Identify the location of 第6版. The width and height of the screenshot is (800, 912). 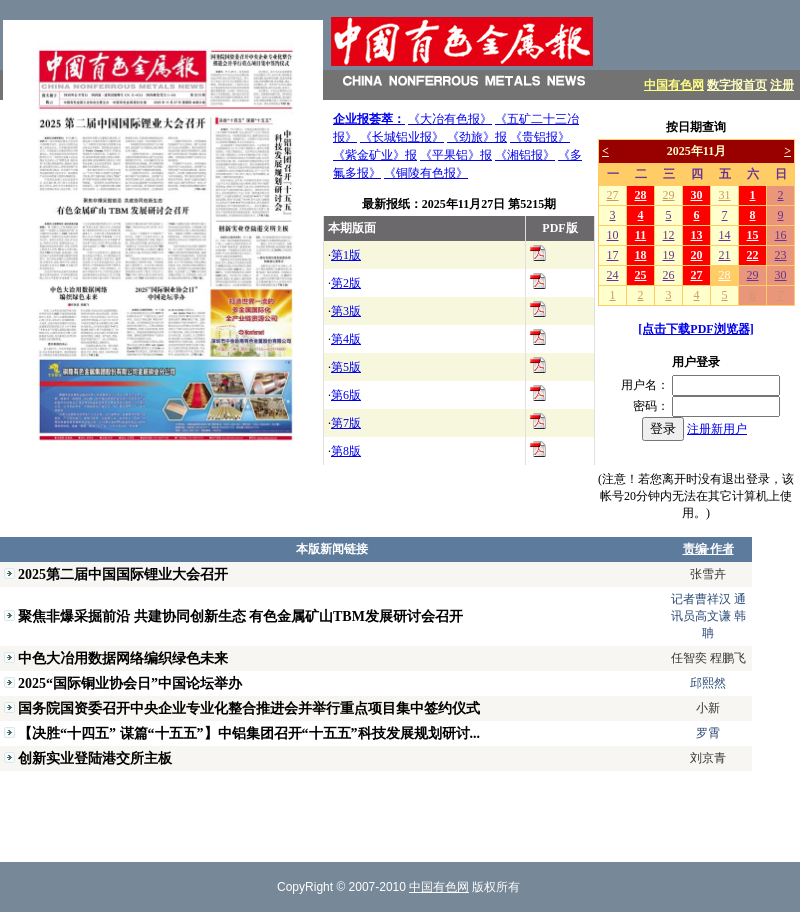
(346, 395).